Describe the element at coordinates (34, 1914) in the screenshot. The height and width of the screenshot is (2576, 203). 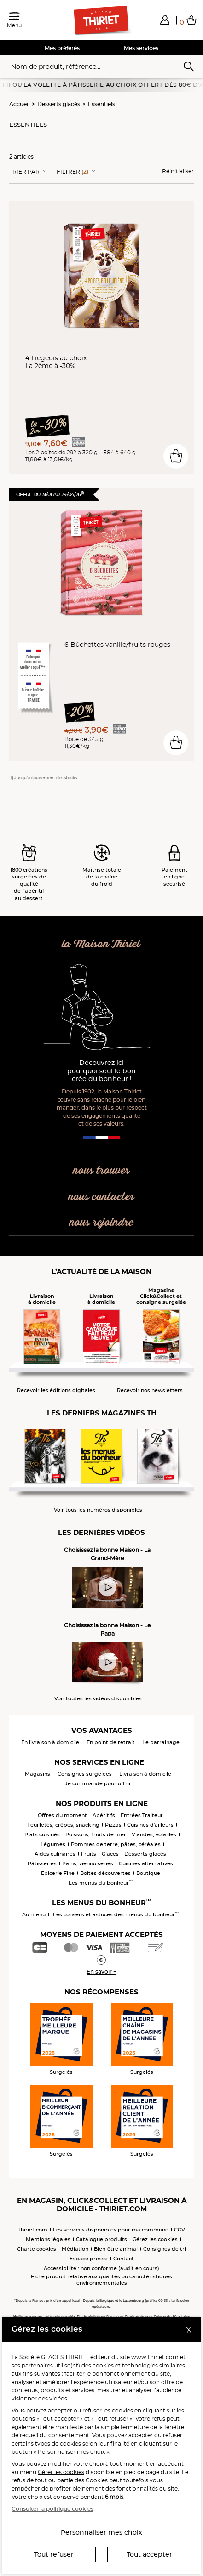
I see `Au menu` at that location.